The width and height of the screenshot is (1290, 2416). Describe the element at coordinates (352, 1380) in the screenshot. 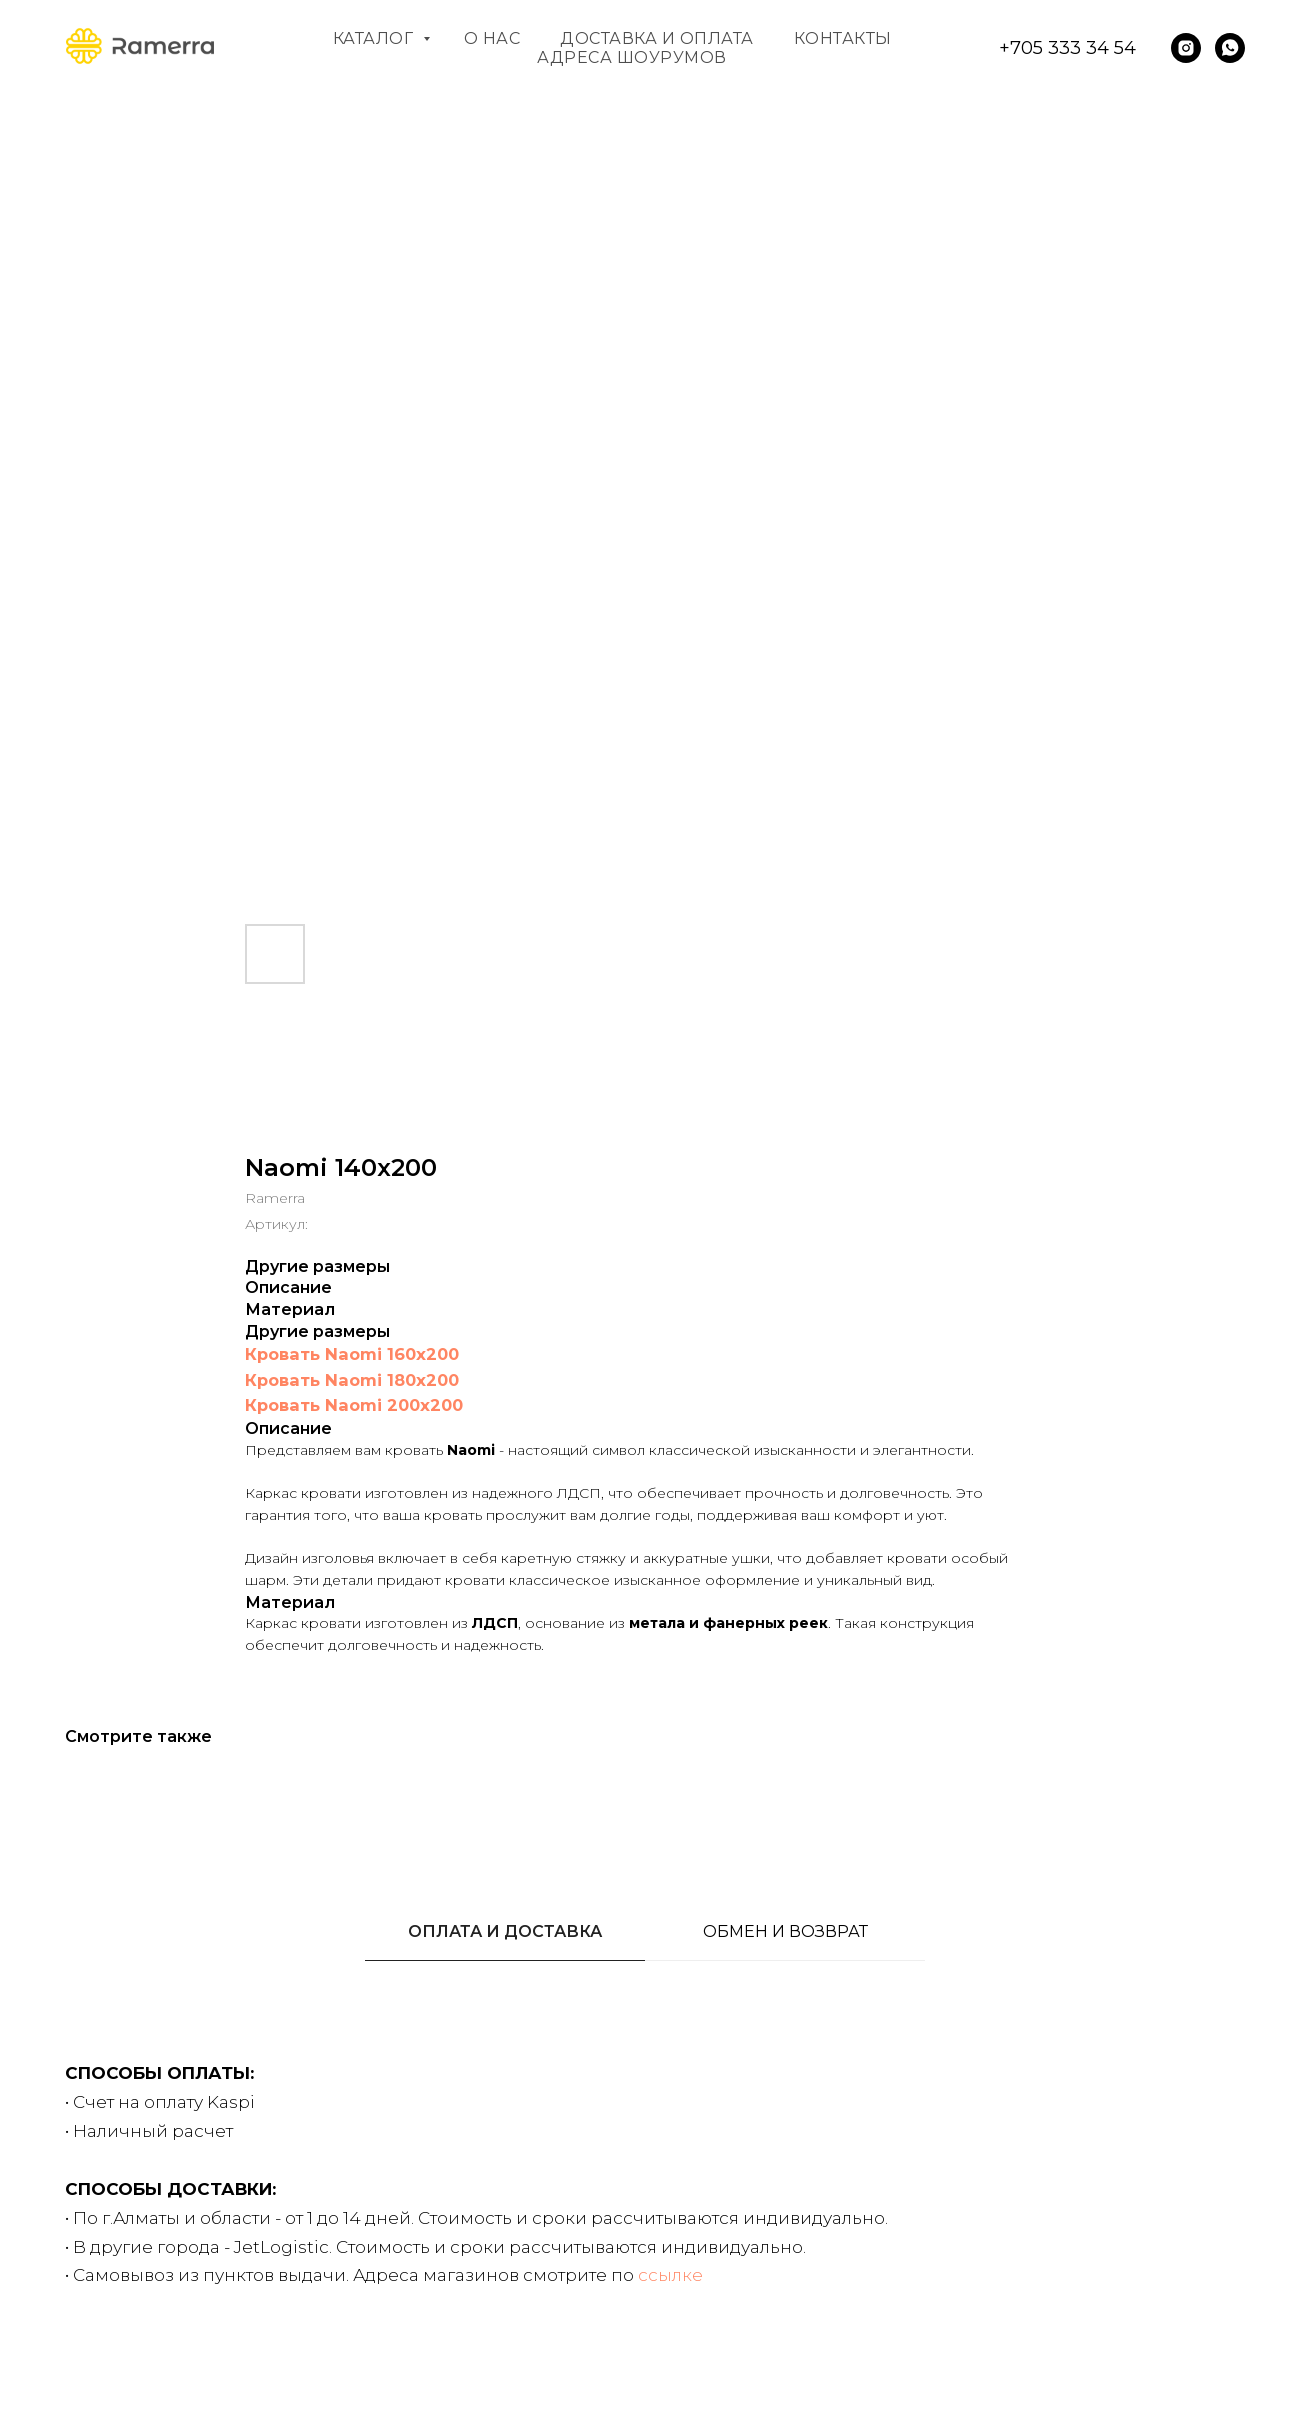

I see `Кровать Naomi 180x200` at that location.